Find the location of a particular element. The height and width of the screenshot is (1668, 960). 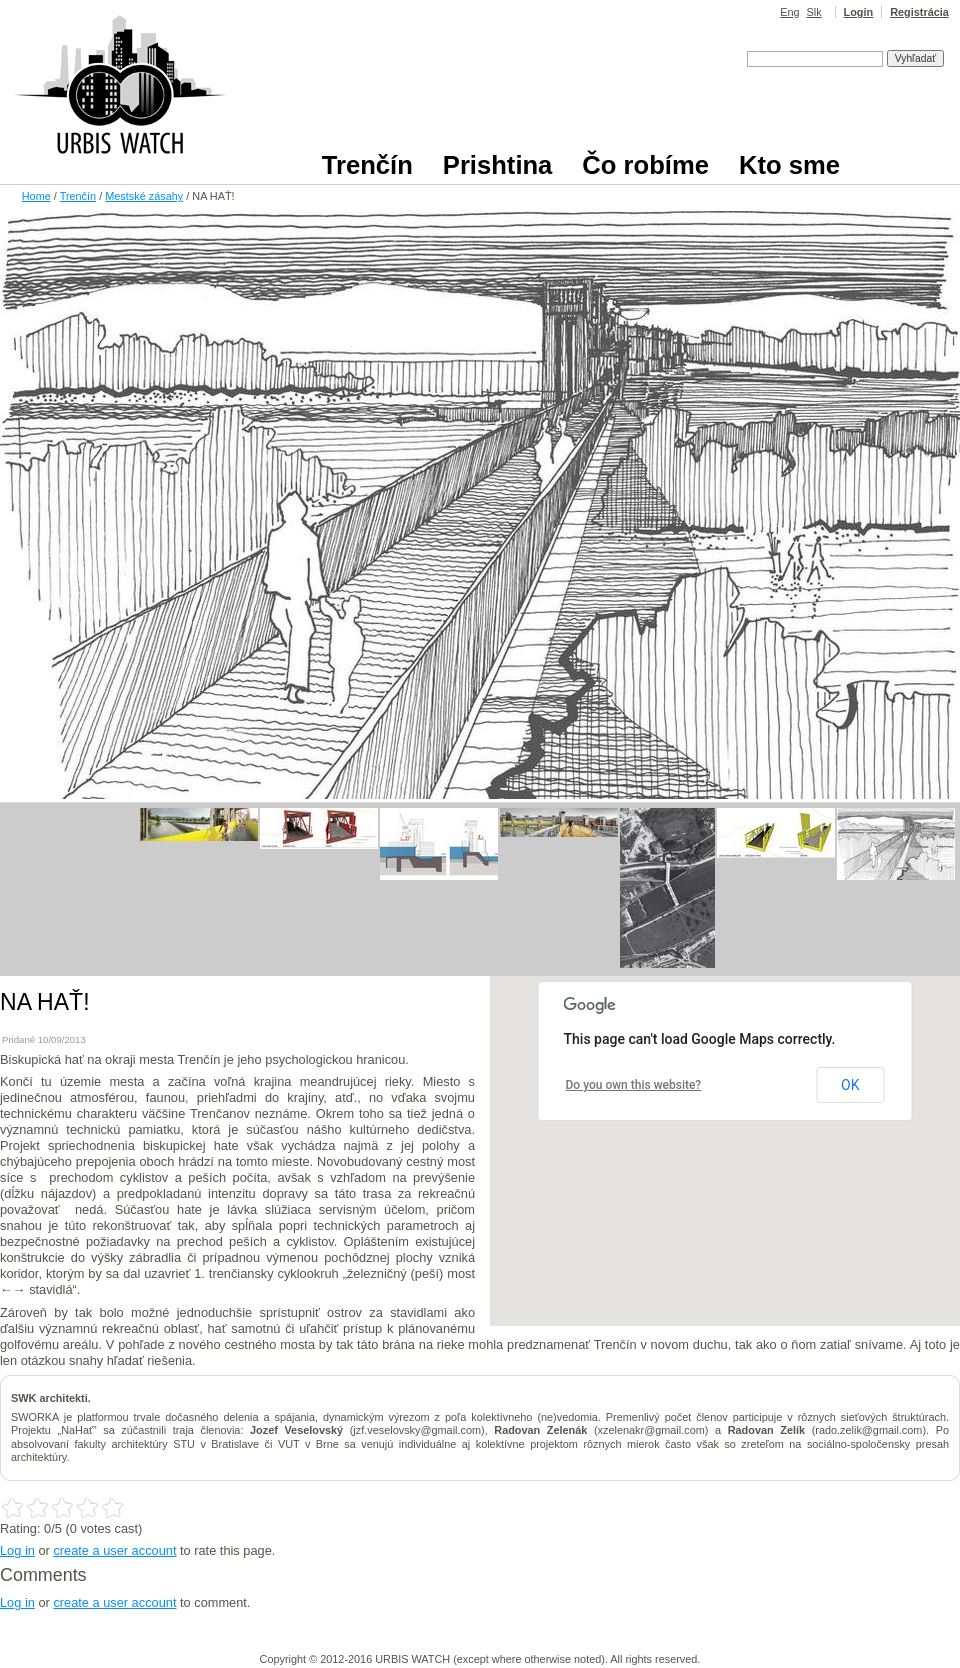

Do you own this website? is located at coordinates (634, 1085).